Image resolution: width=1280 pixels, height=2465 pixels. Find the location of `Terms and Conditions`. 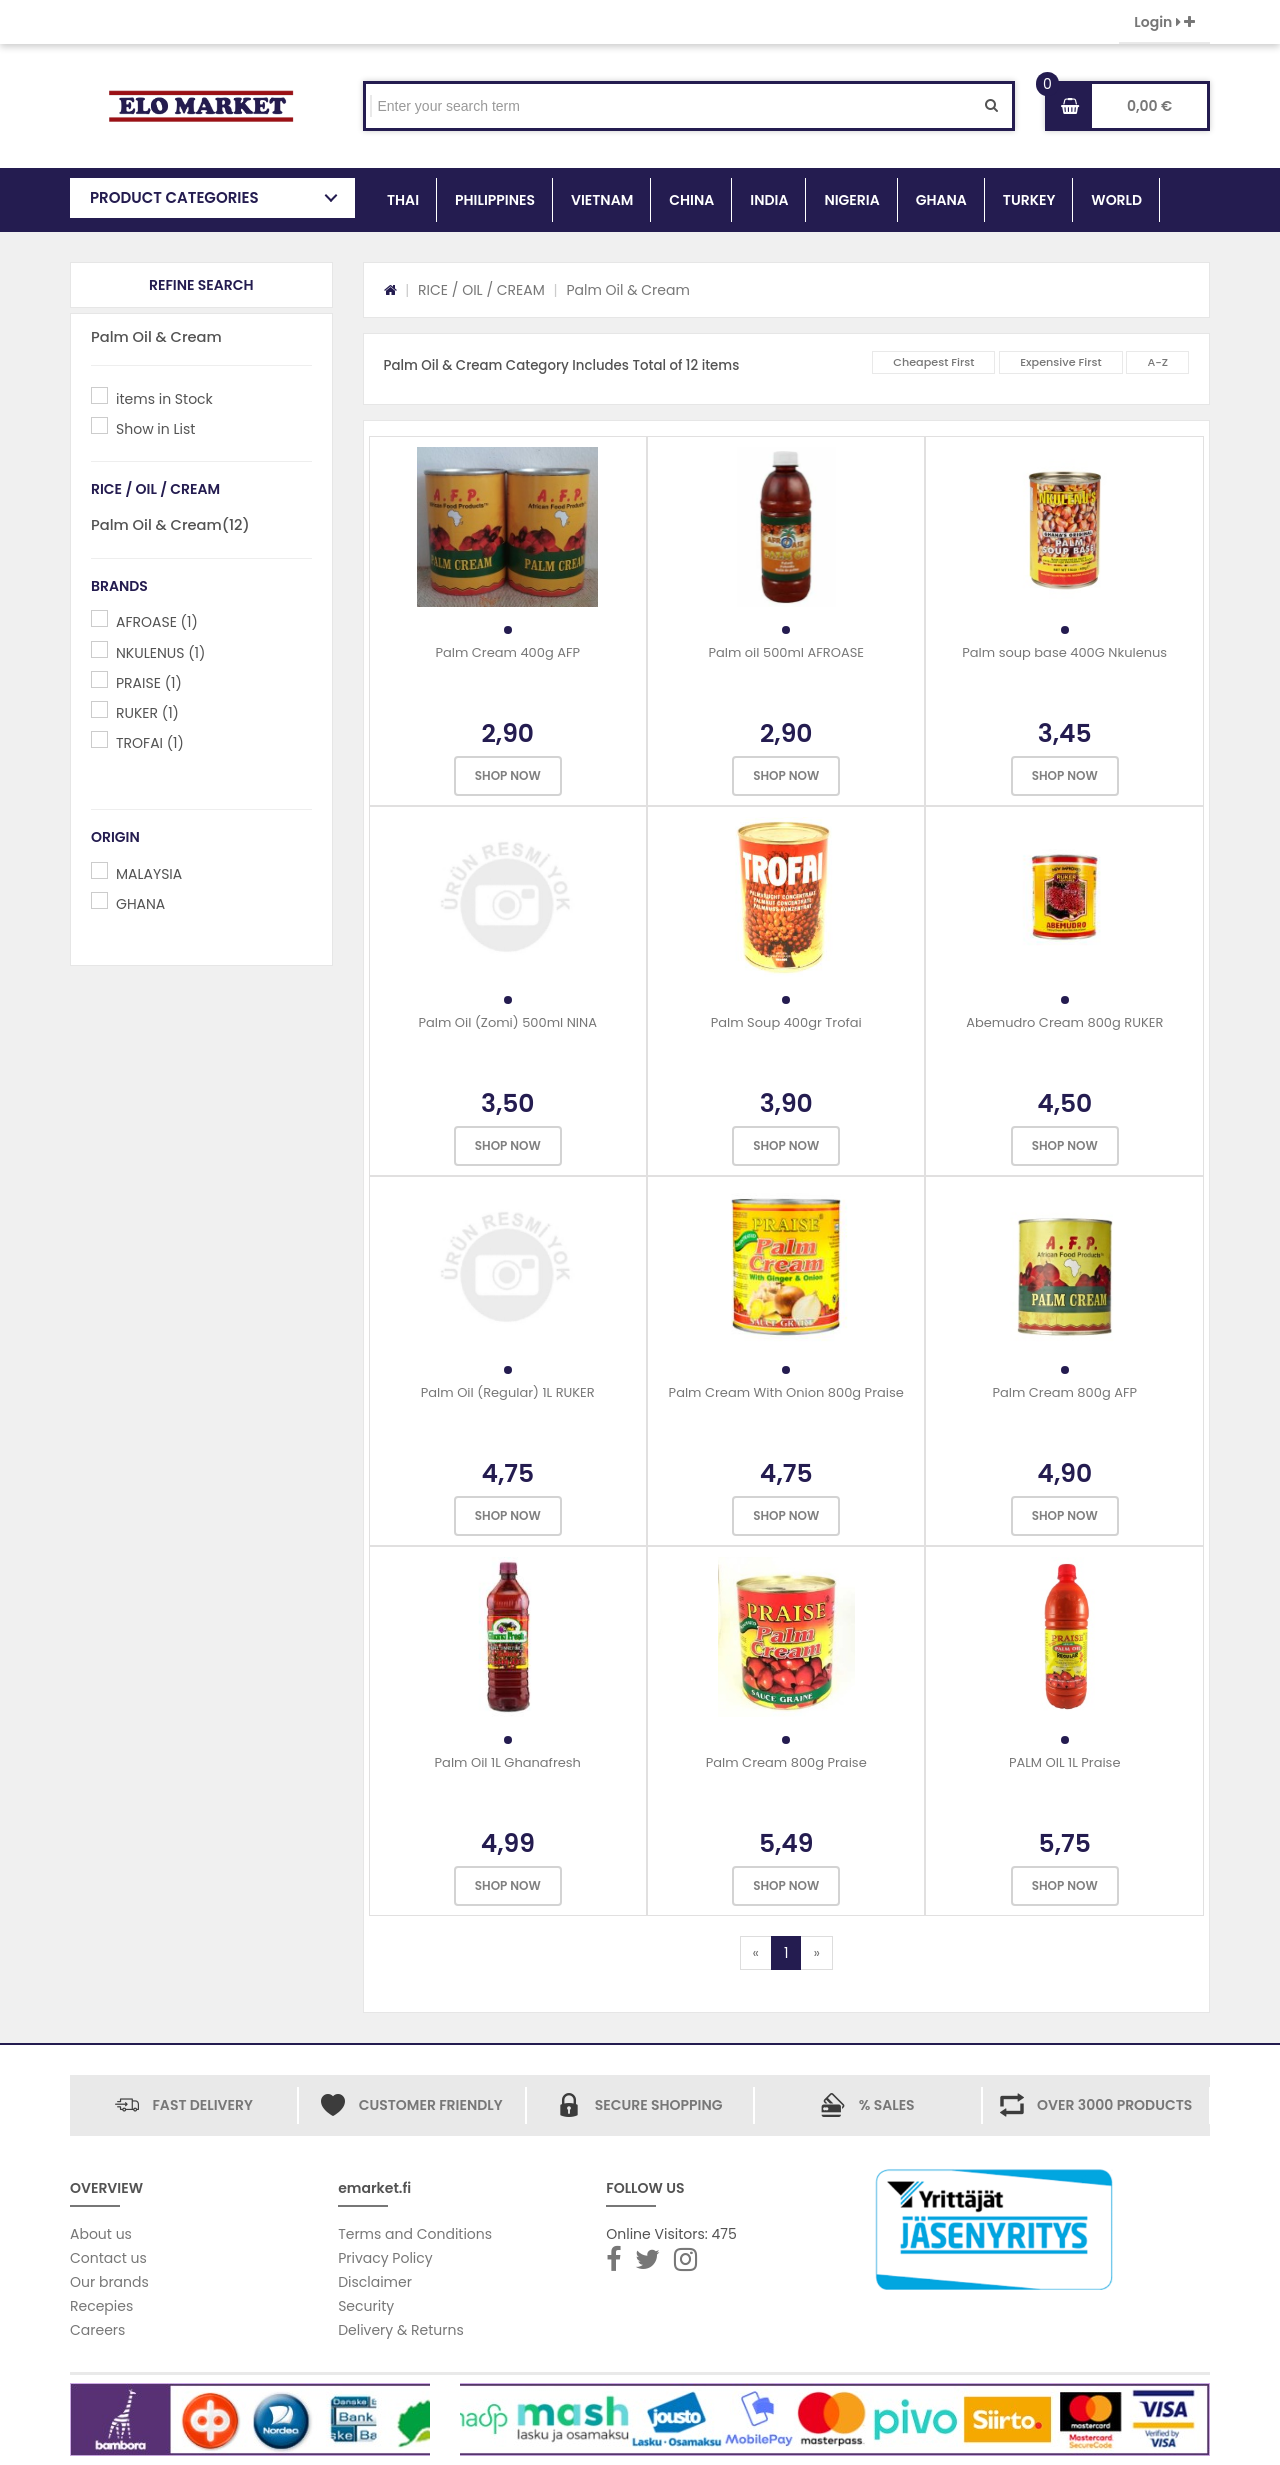

Terms and Conditions is located at coordinates (415, 2234).